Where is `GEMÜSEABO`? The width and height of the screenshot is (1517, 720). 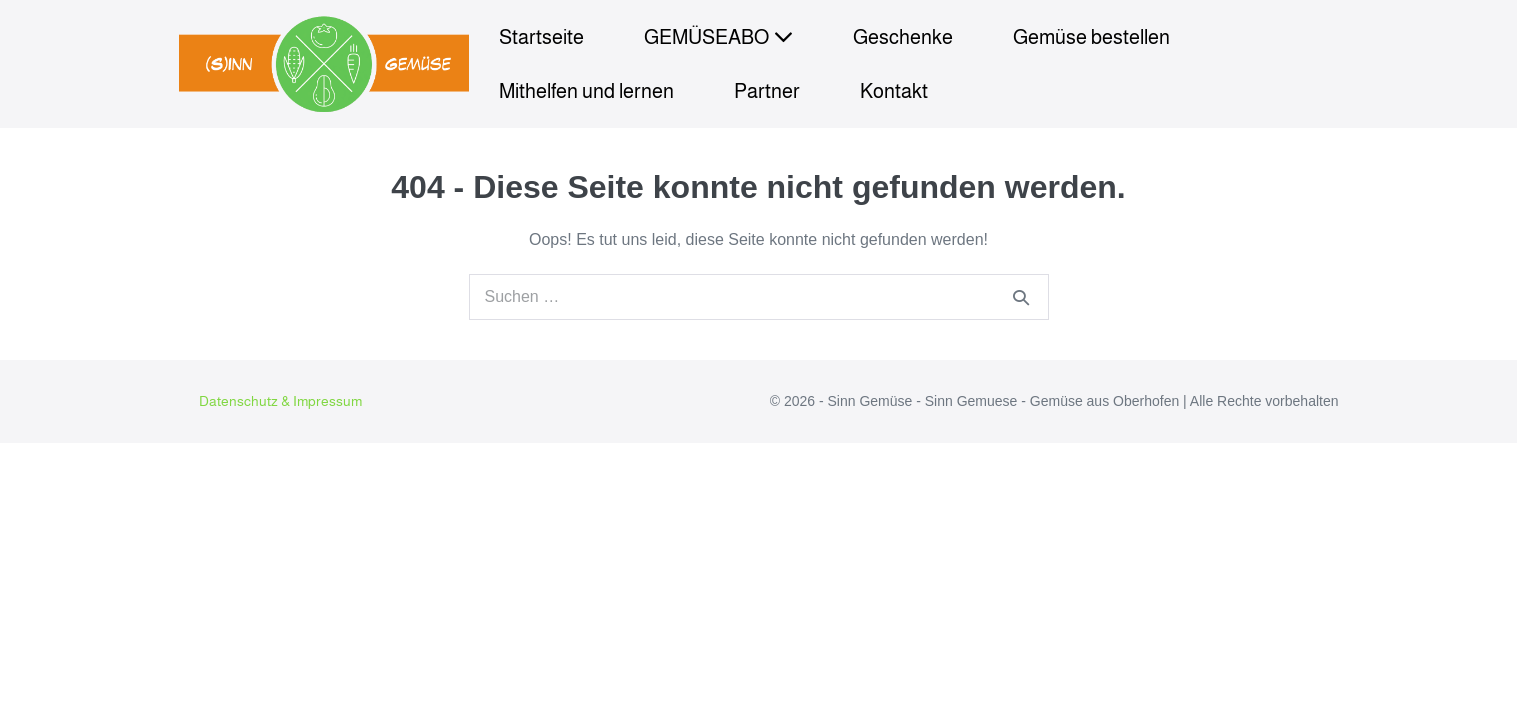
GEMÜSEABO is located at coordinates (718, 37).